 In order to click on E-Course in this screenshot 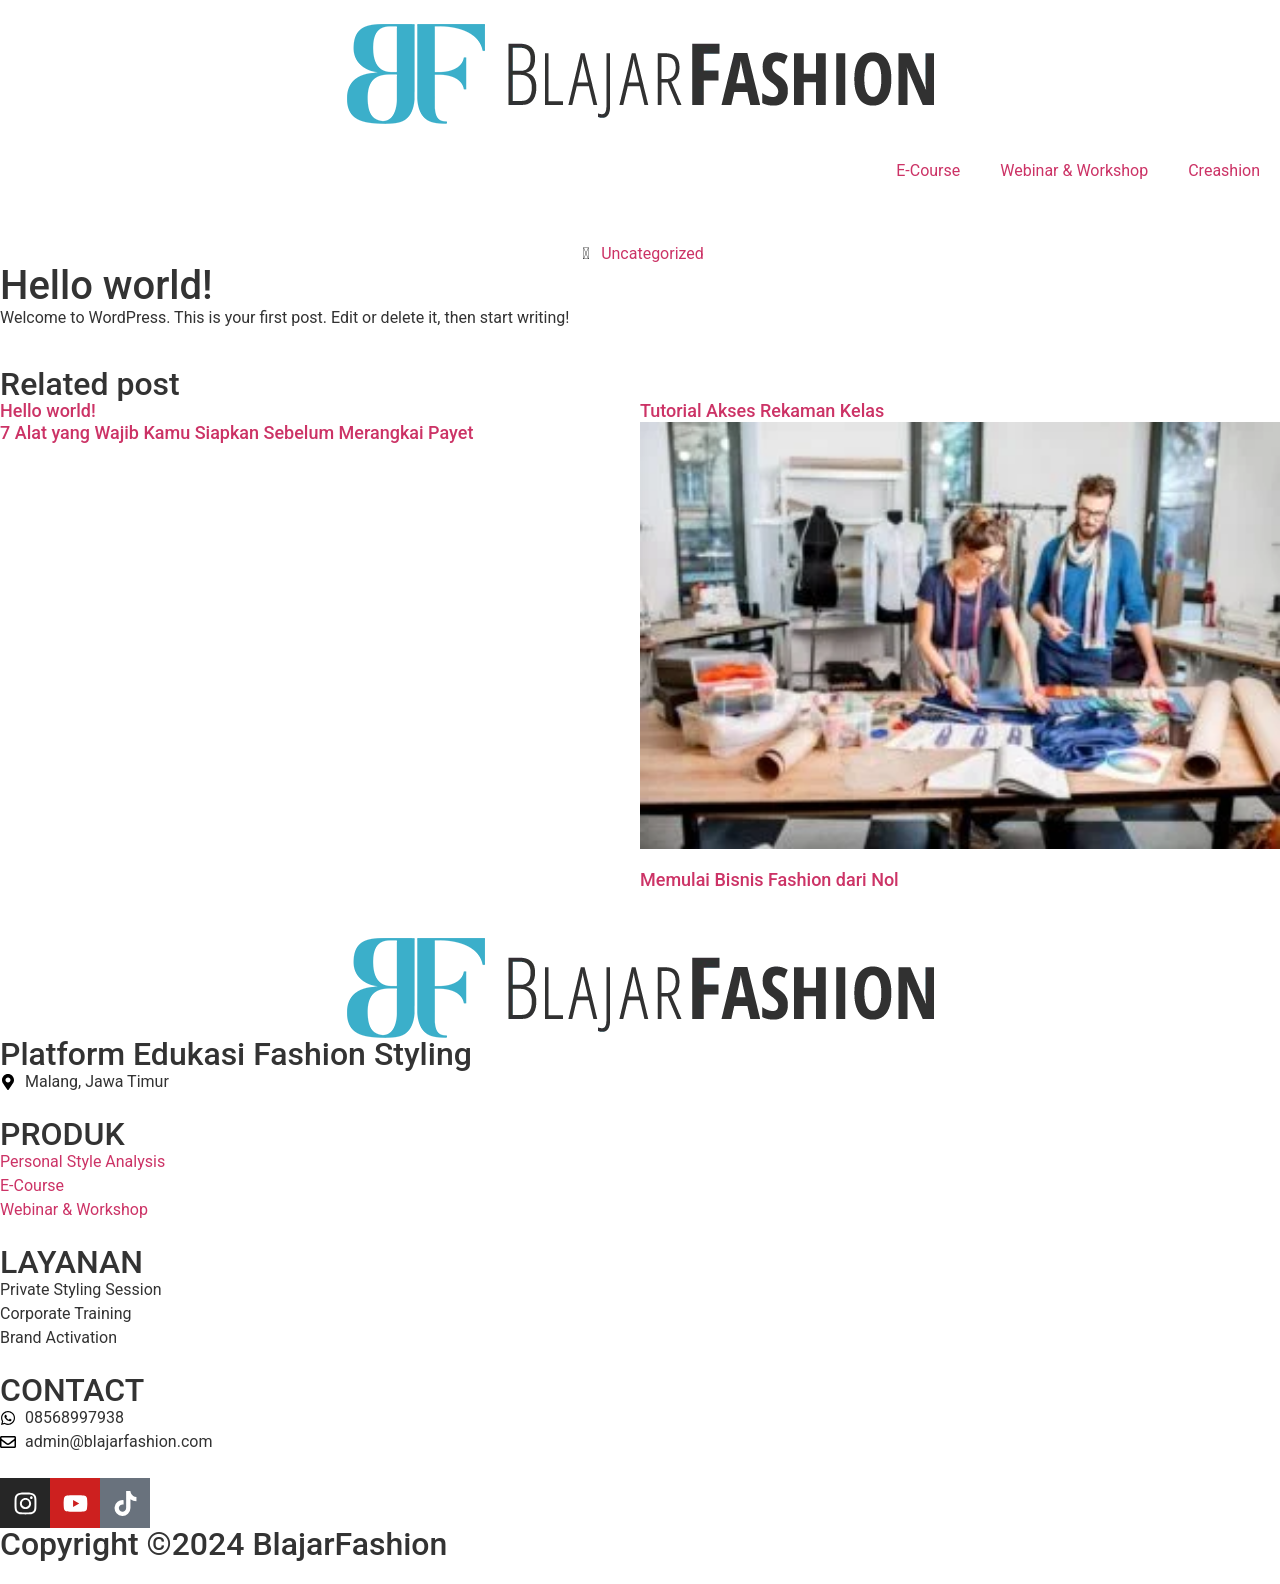, I will do `click(928, 170)`.